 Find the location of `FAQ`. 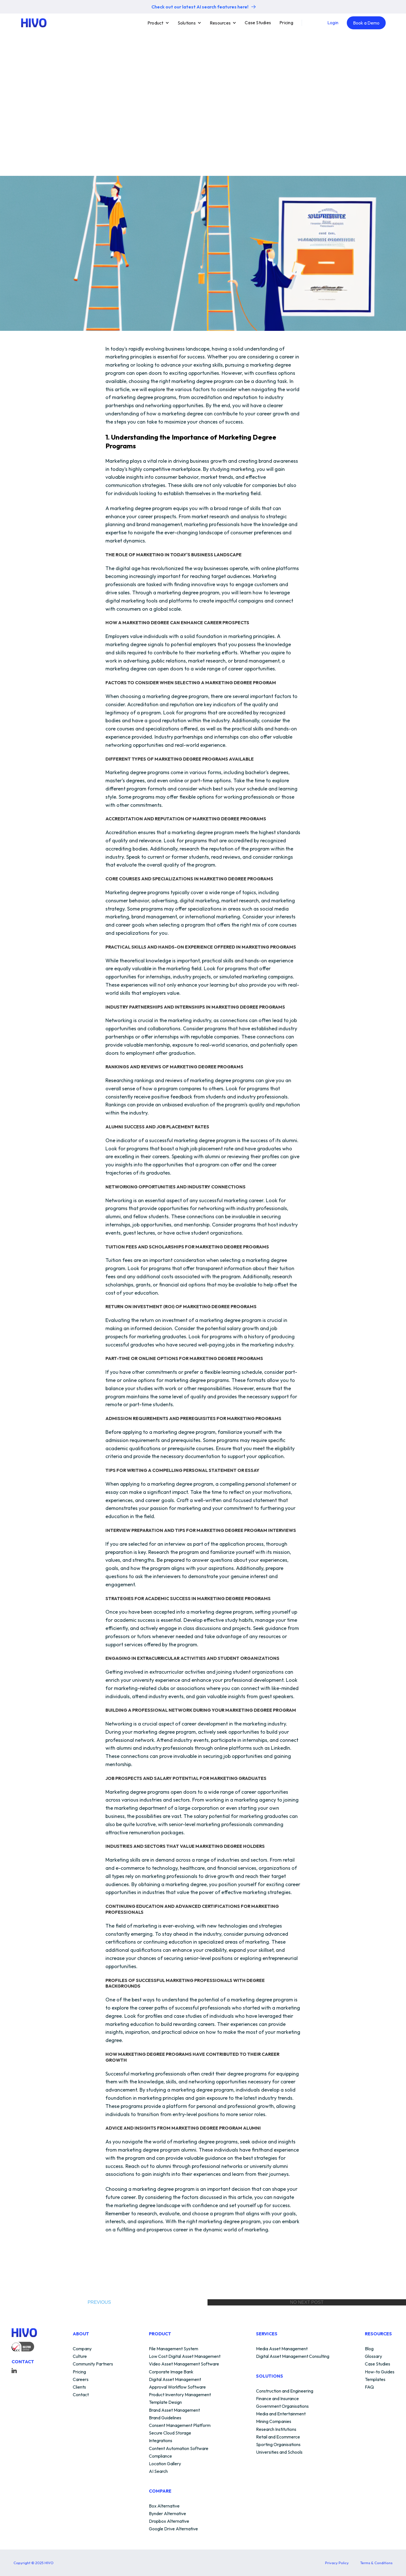

FAQ is located at coordinates (369, 2387).